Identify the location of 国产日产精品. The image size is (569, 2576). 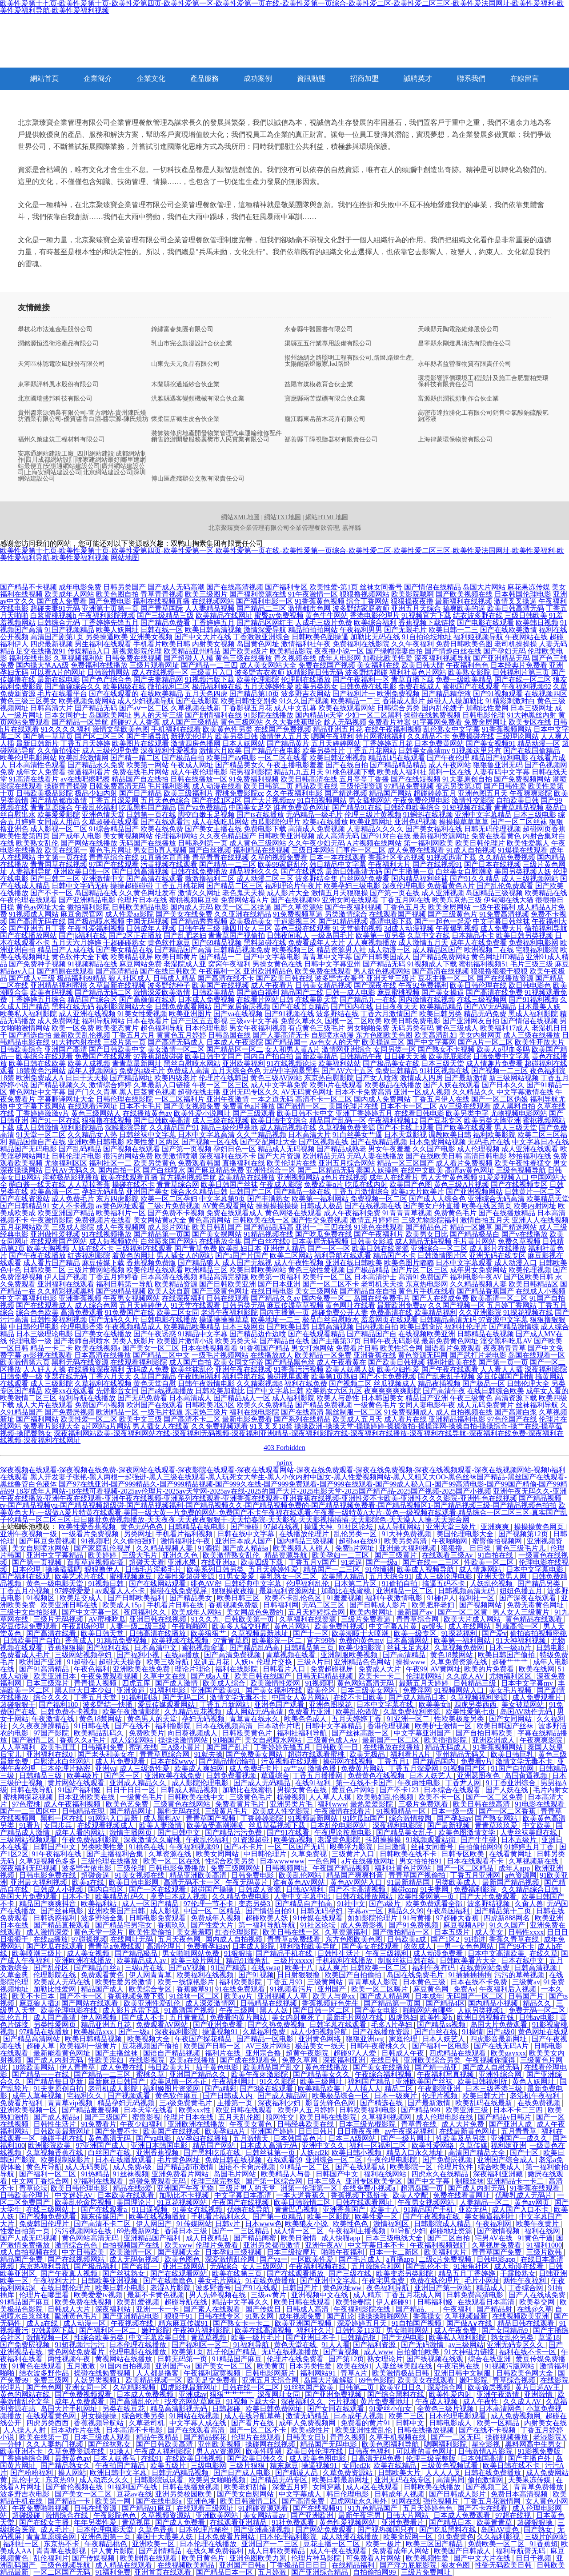
(140, 793).